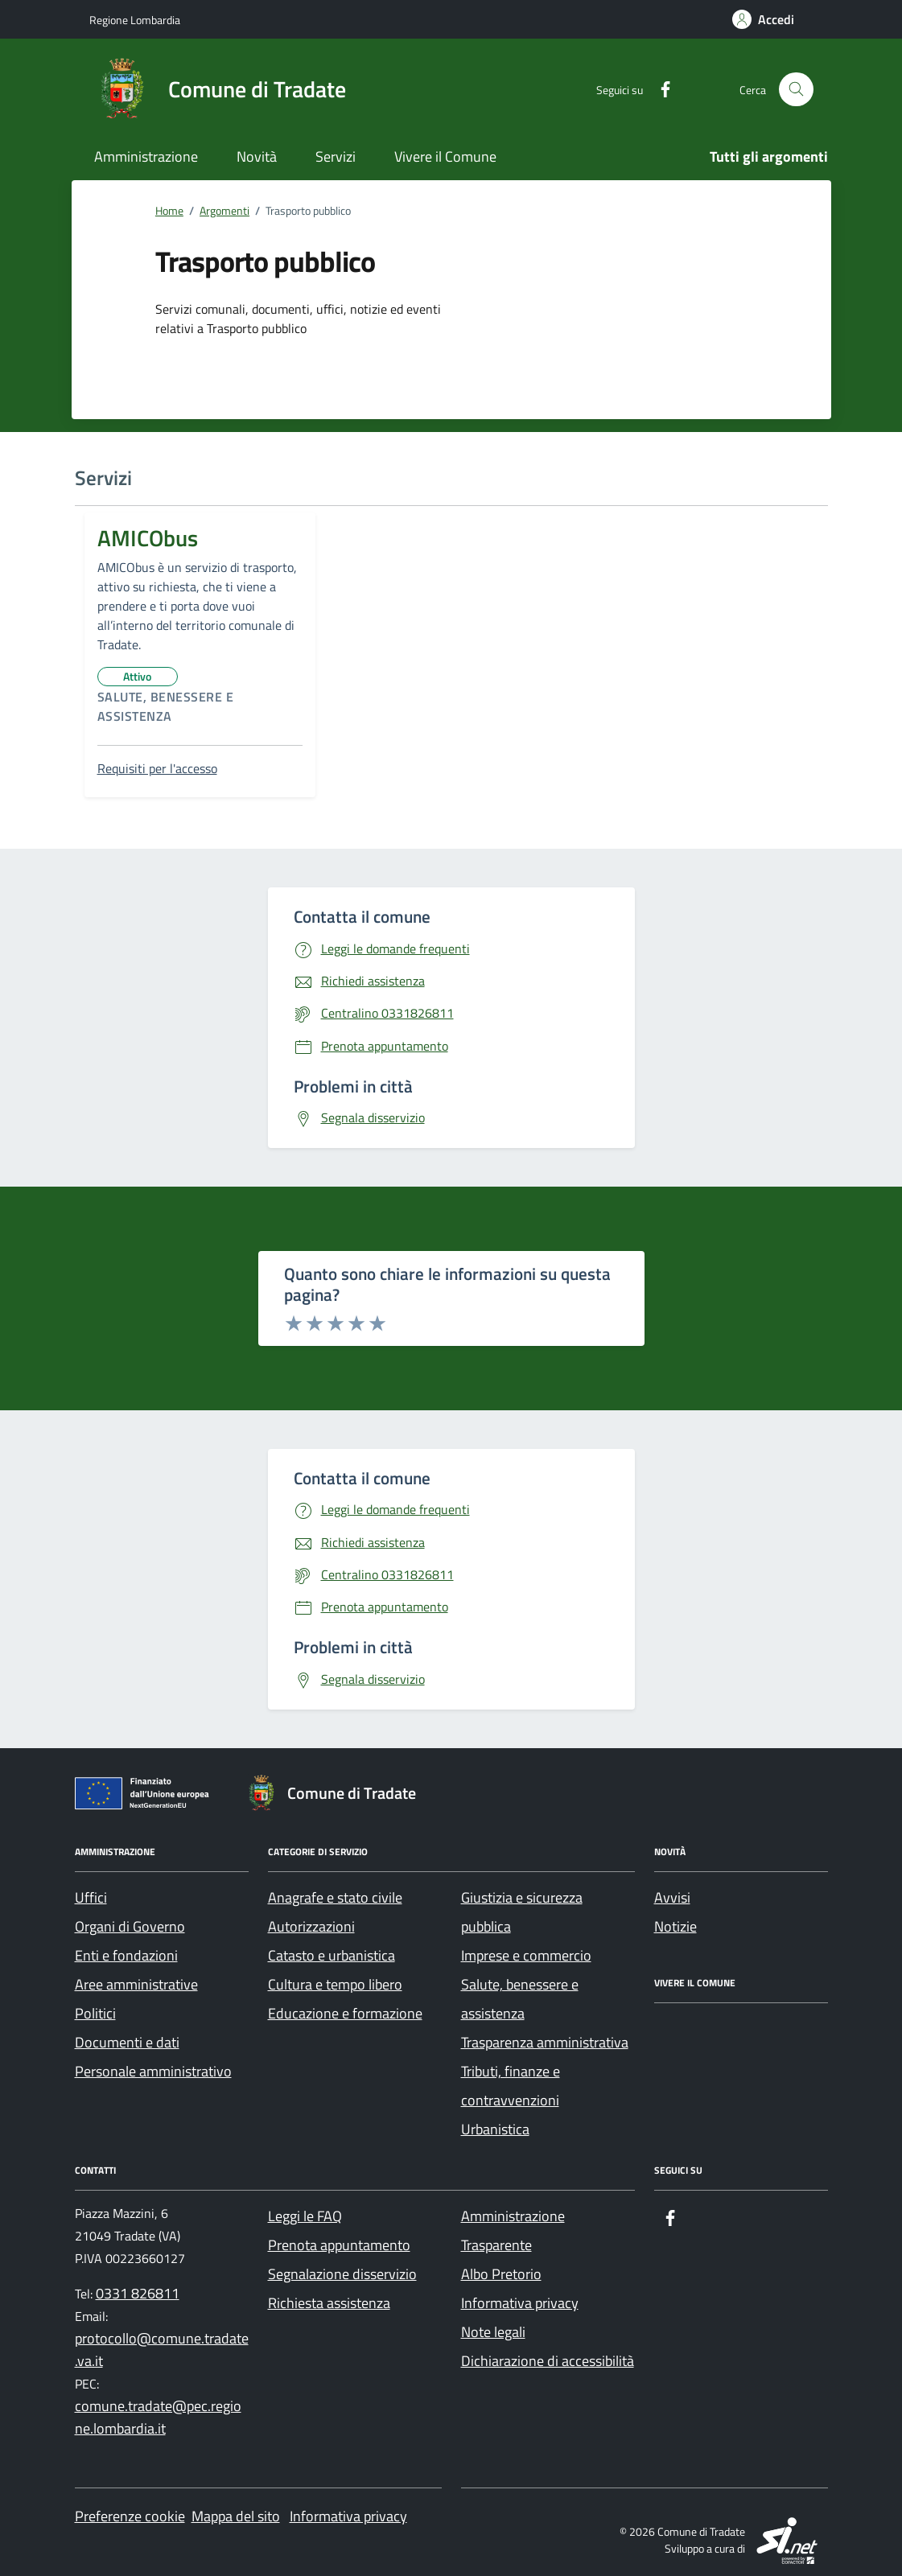 Image resolution: width=902 pixels, height=2576 pixels. I want to click on Enti e fondazioni, so click(126, 1955).